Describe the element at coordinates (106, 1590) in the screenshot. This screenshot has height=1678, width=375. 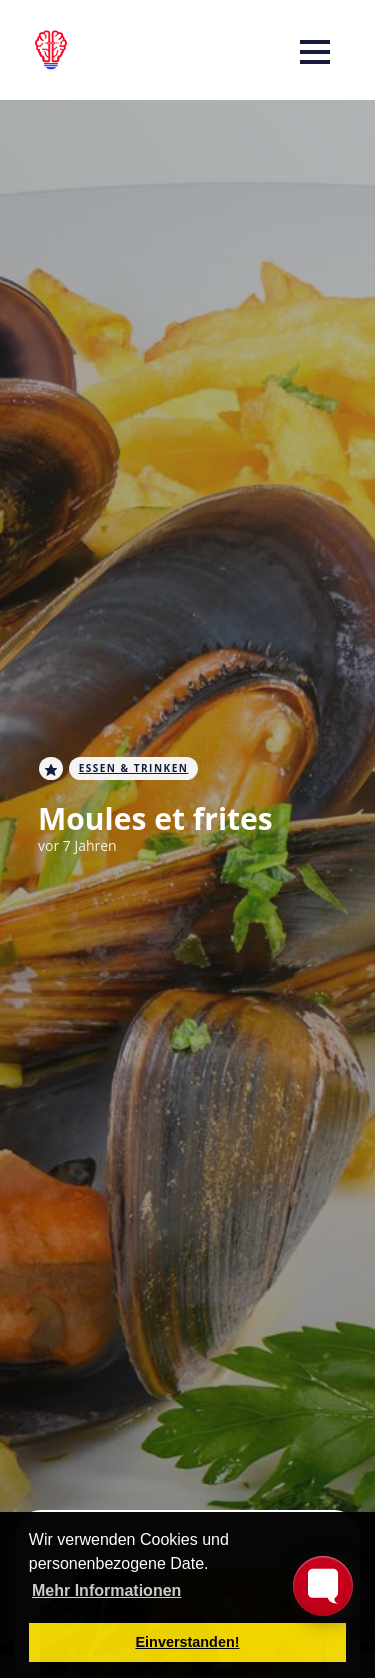
I see `Mehr Informationen [button]` at that location.